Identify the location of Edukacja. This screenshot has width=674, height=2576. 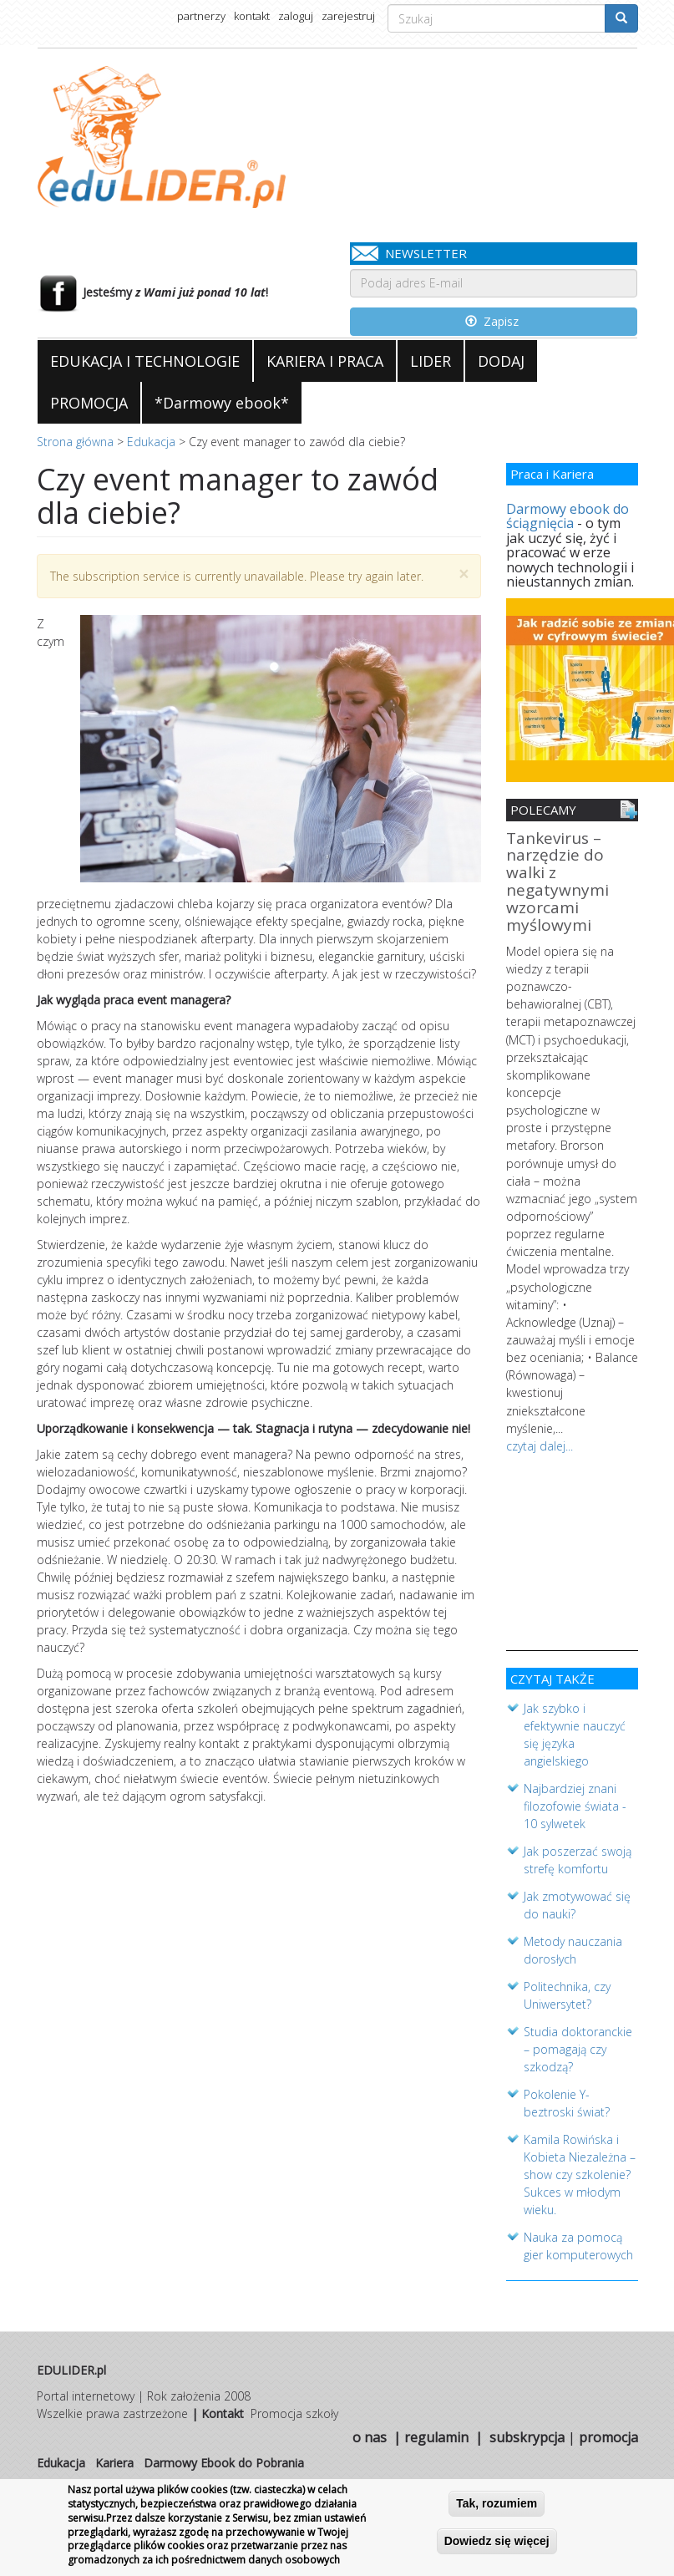
(151, 442).